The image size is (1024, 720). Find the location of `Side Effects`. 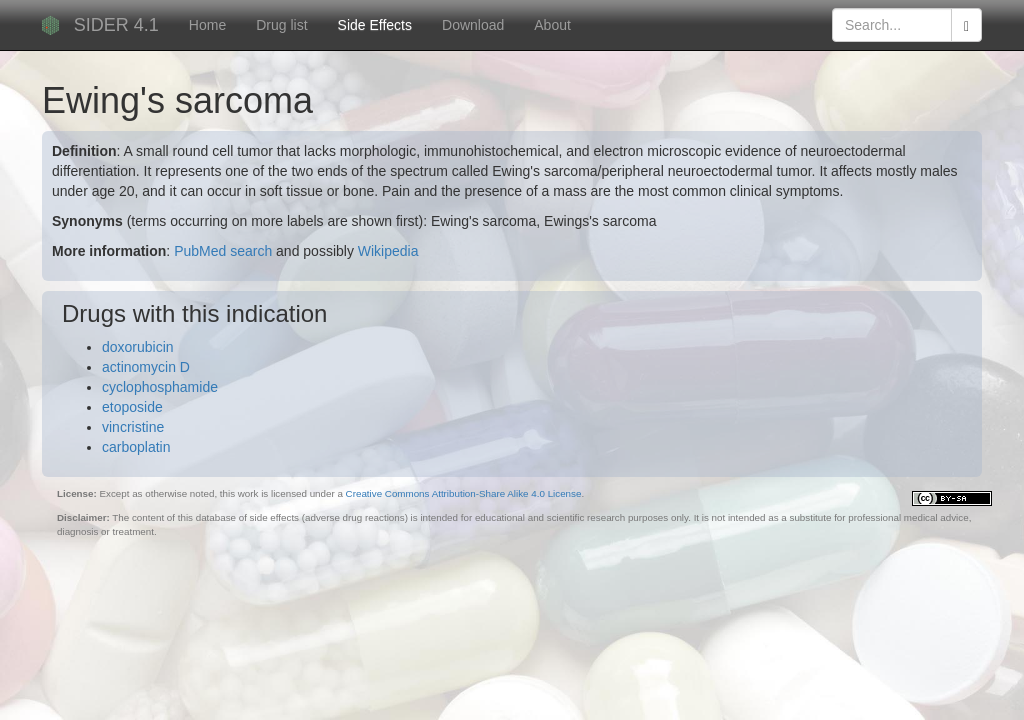

Side Effects is located at coordinates (375, 25).